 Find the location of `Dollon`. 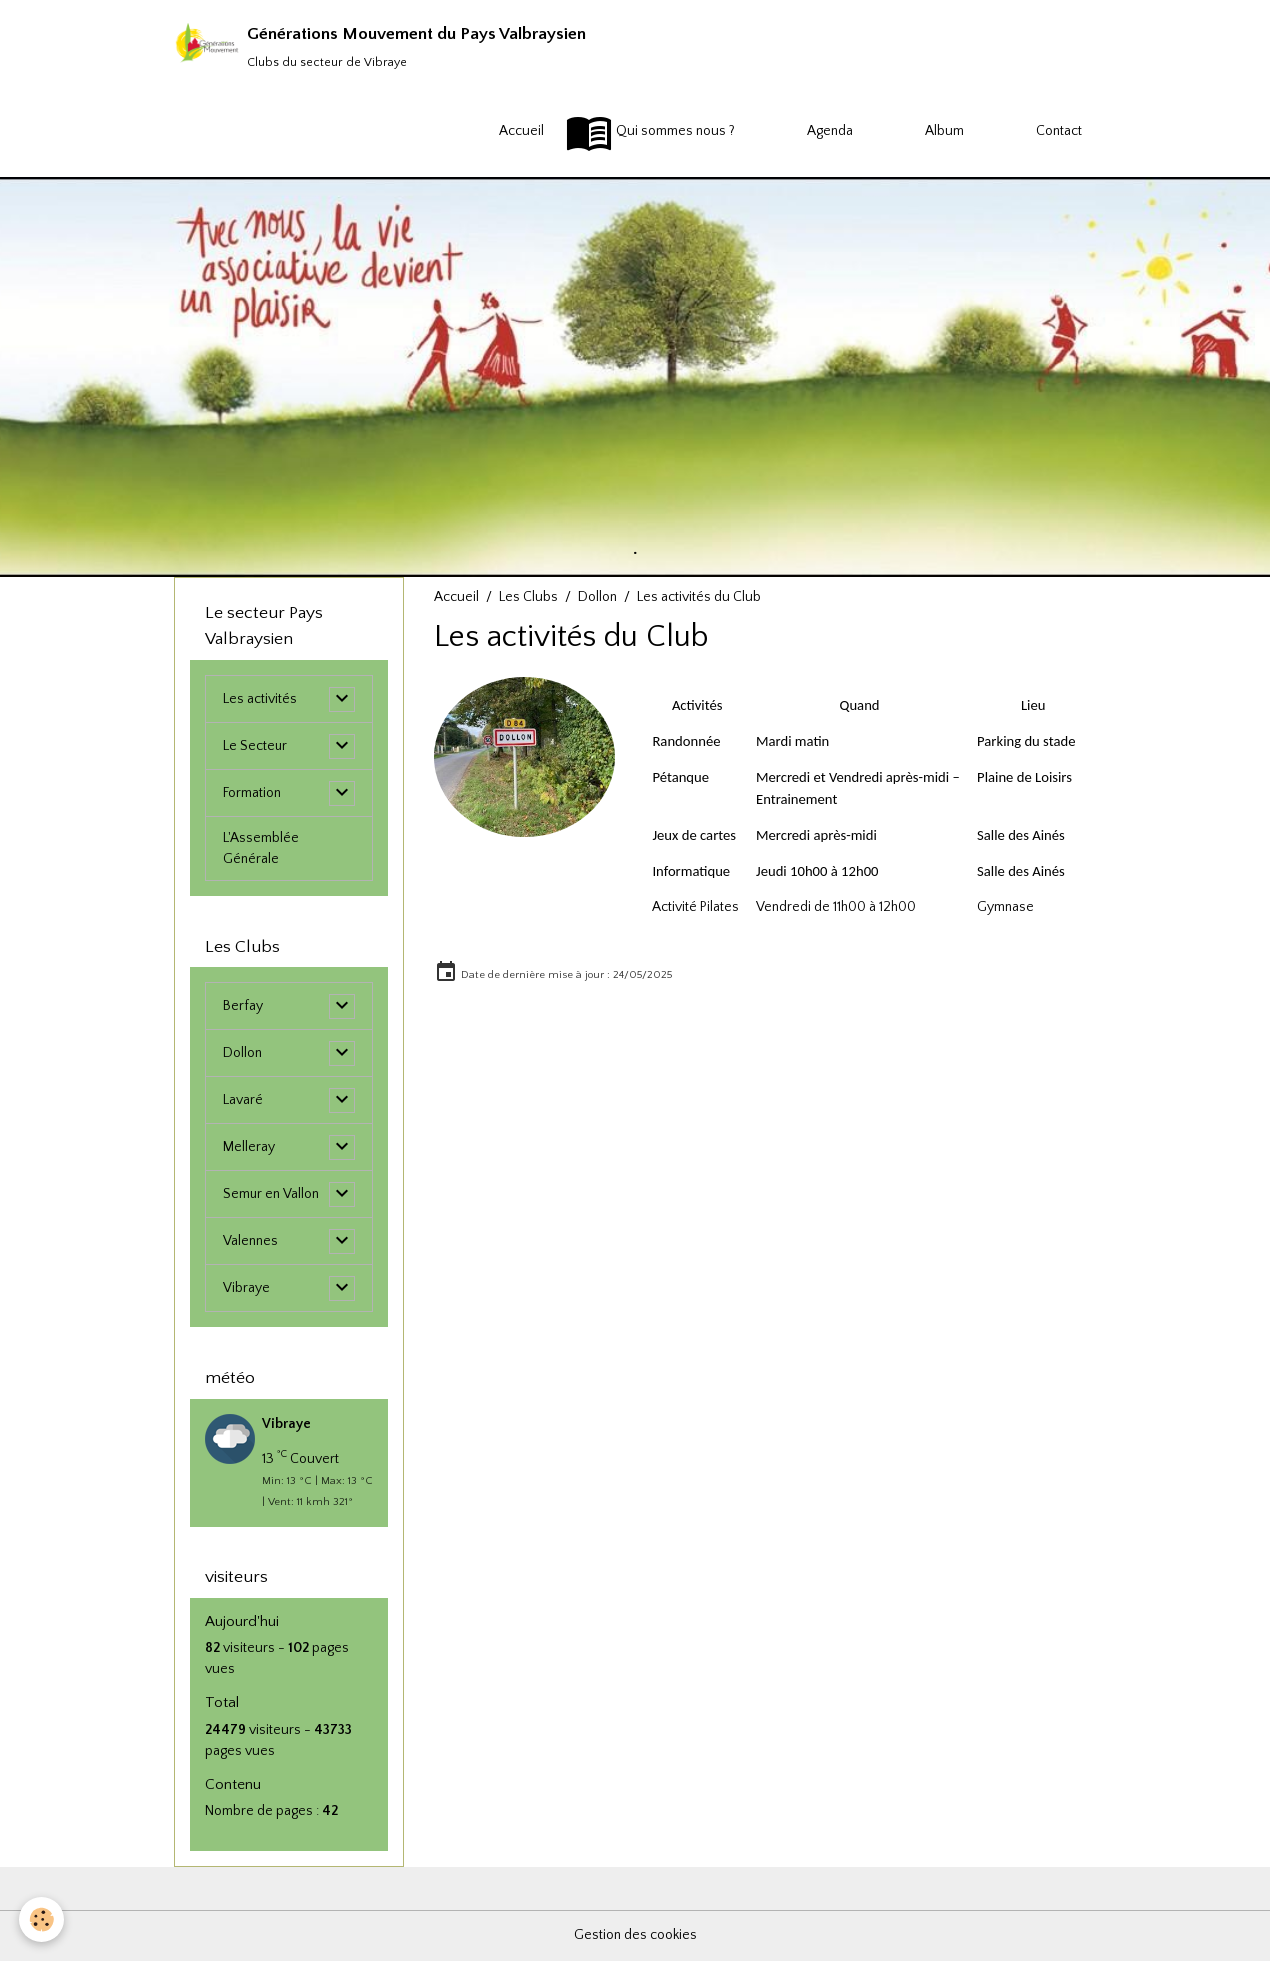

Dollon is located at coordinates (597, 597).